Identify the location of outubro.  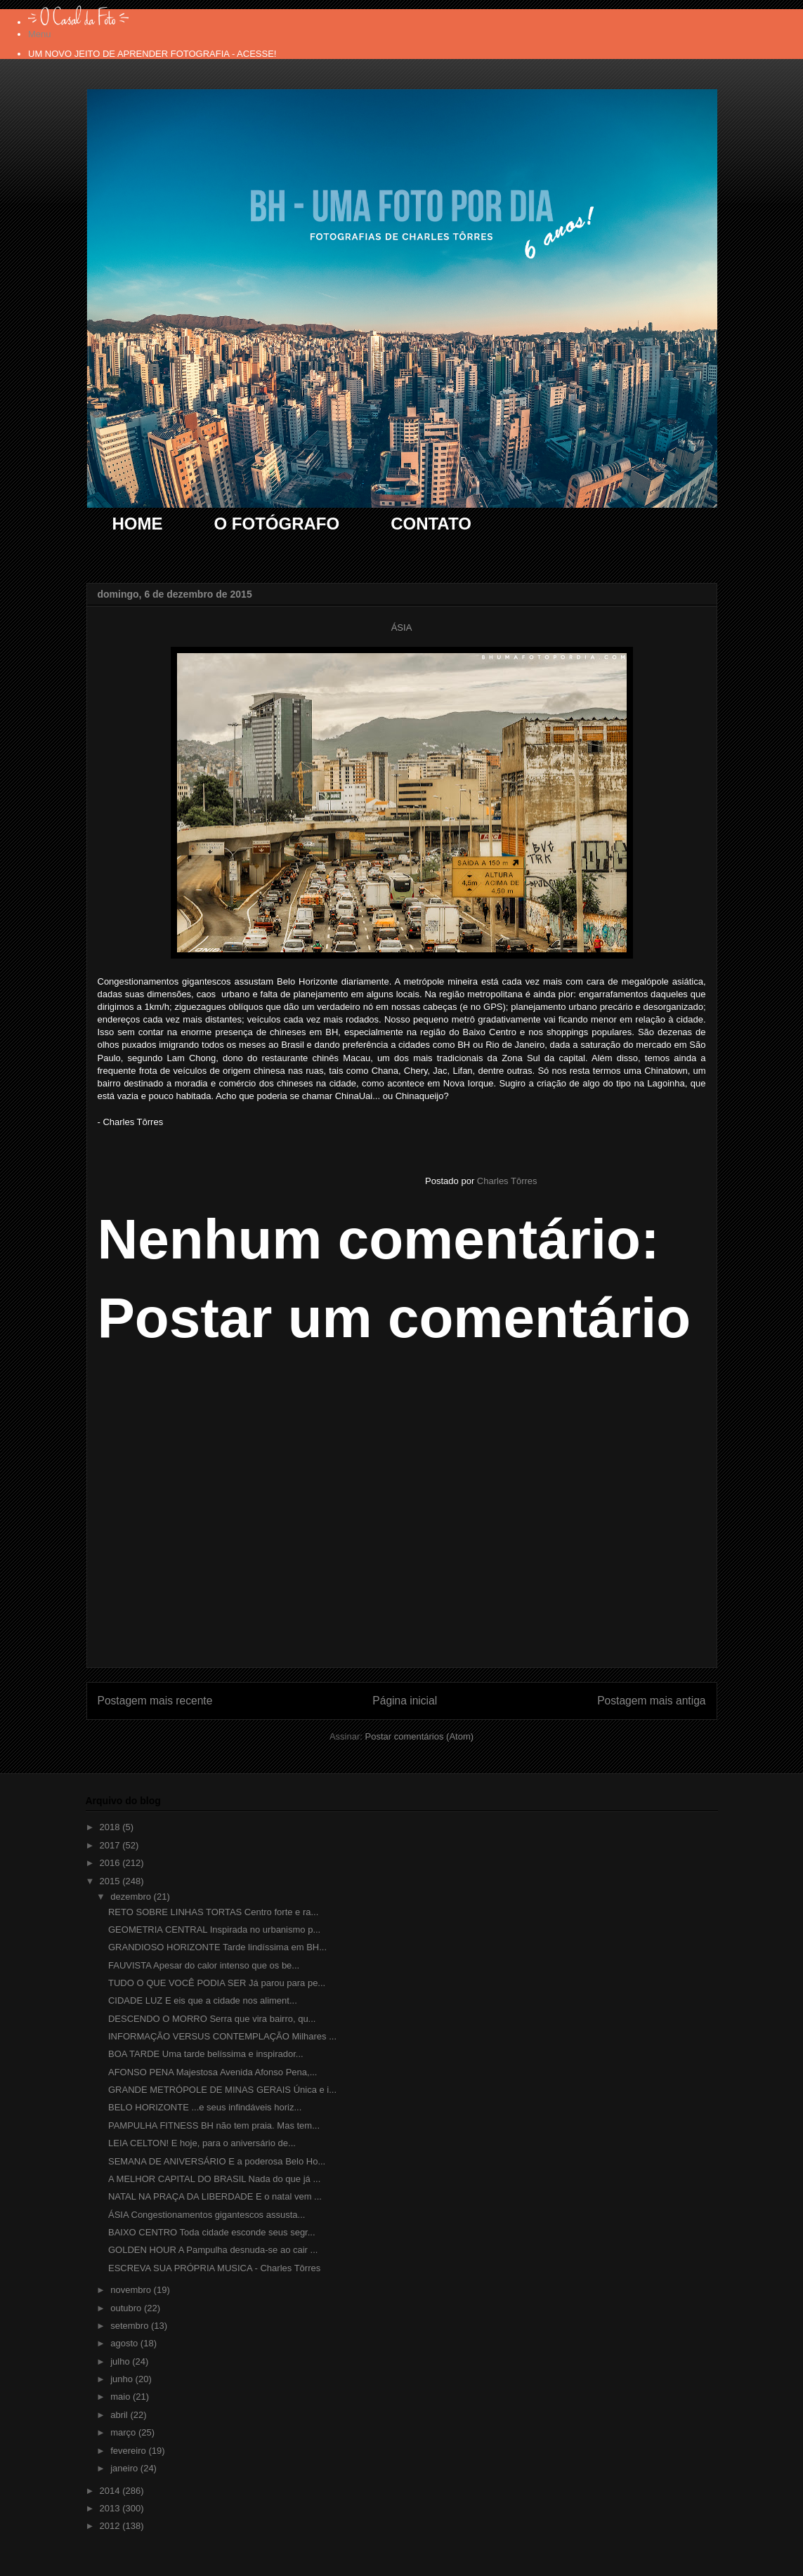
(127, 2308).